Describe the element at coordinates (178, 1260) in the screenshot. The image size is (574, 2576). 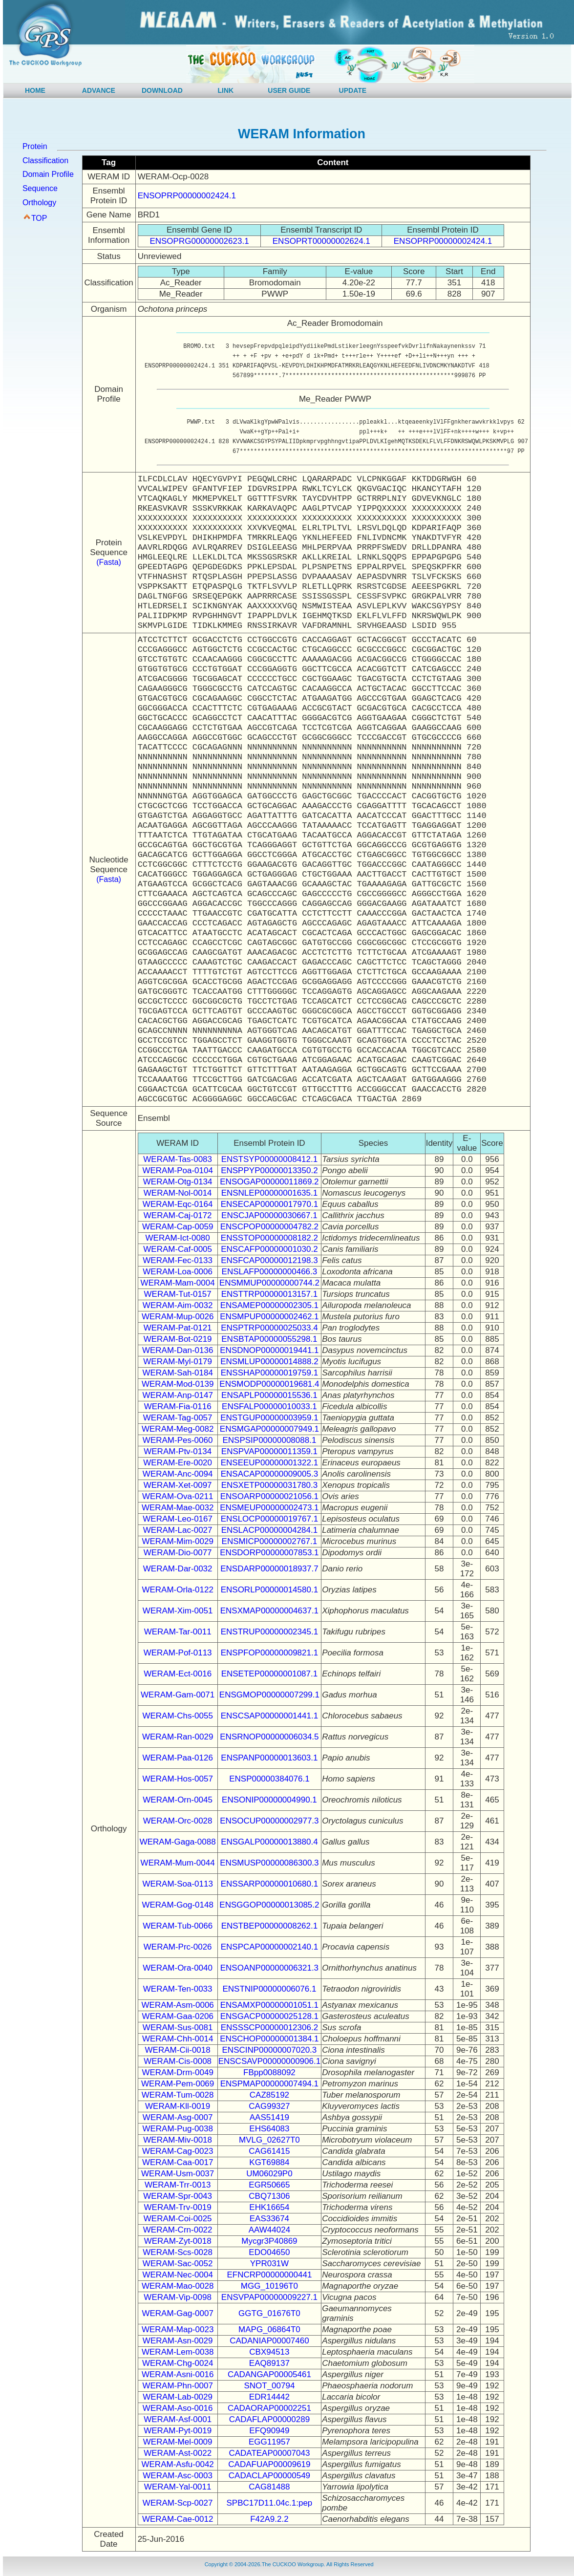
I see `WERAM-Fec-0133` at that location.